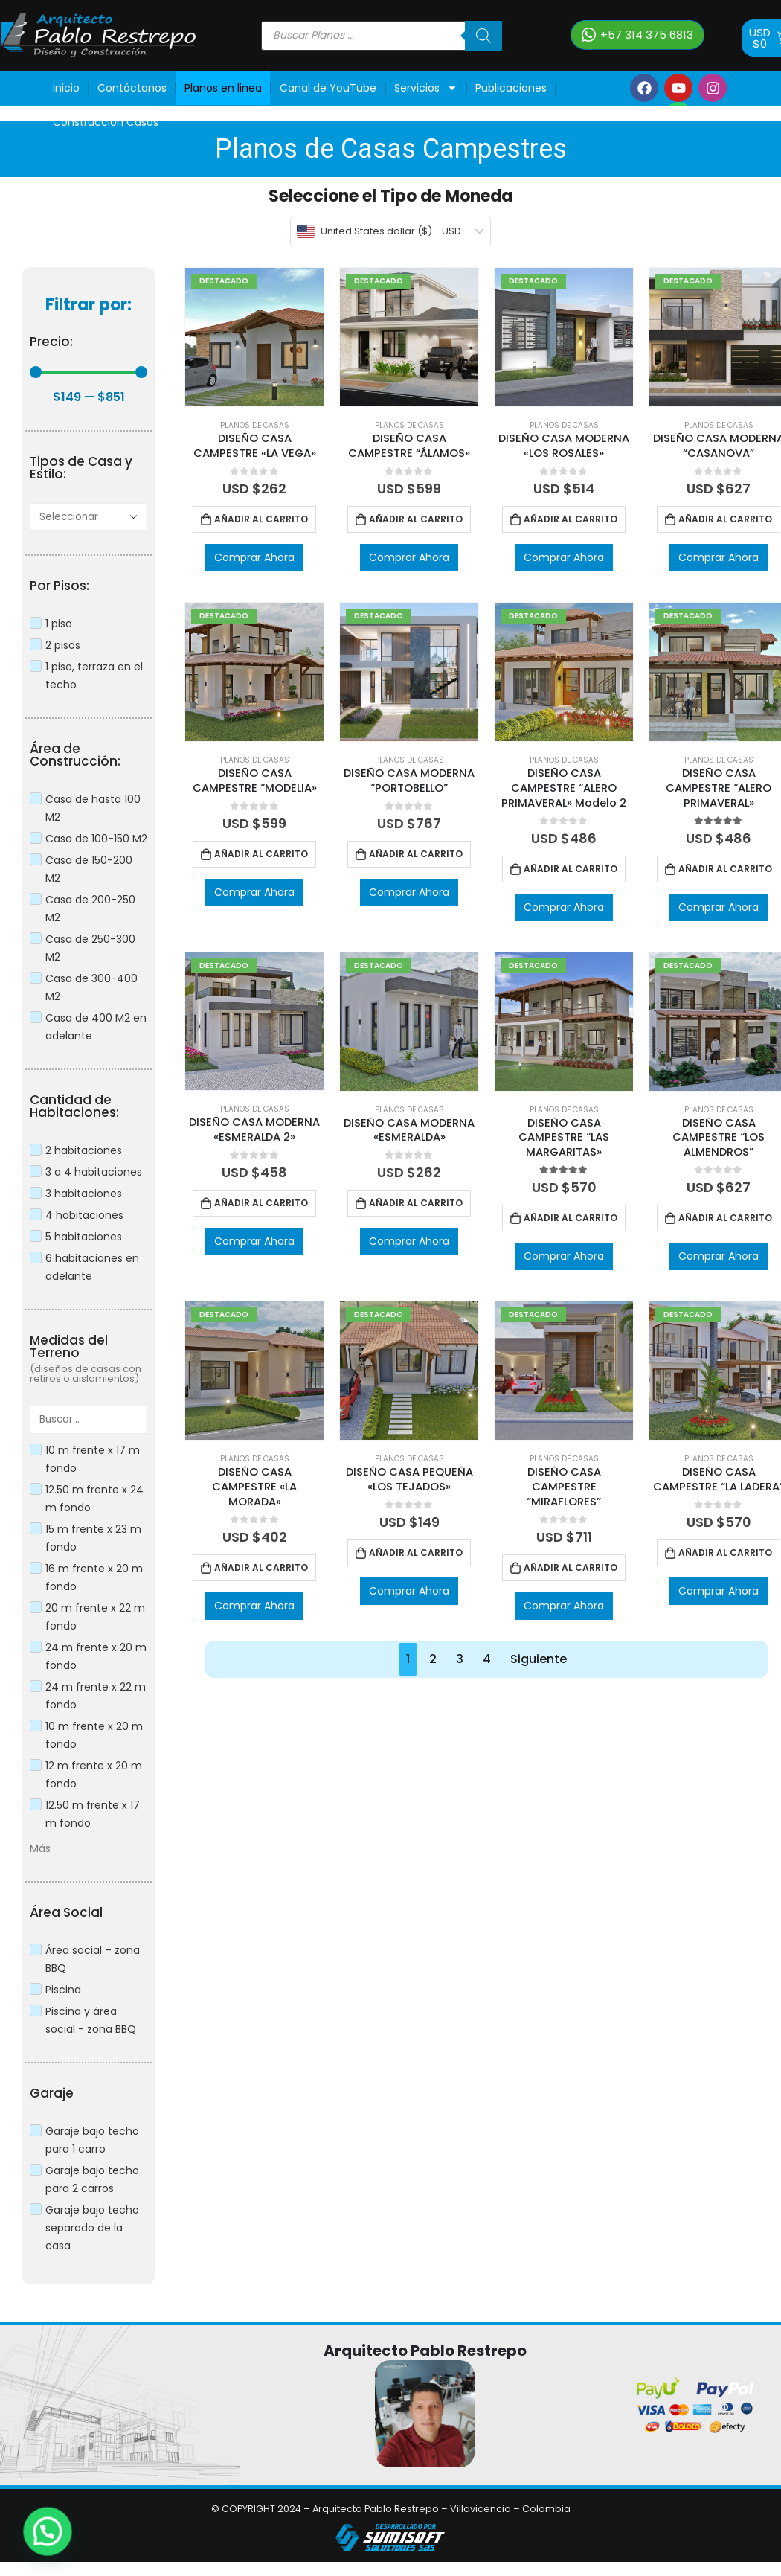 The width and height of the screenshot is (781, 2576). Describe the element at coordinates (570, 1567) in the screenshot. I see `Añadir al carrito [Añadir al carrito: “DISEÑO CASA CAMPESTRE “MIRAFLORES””]` at that location.